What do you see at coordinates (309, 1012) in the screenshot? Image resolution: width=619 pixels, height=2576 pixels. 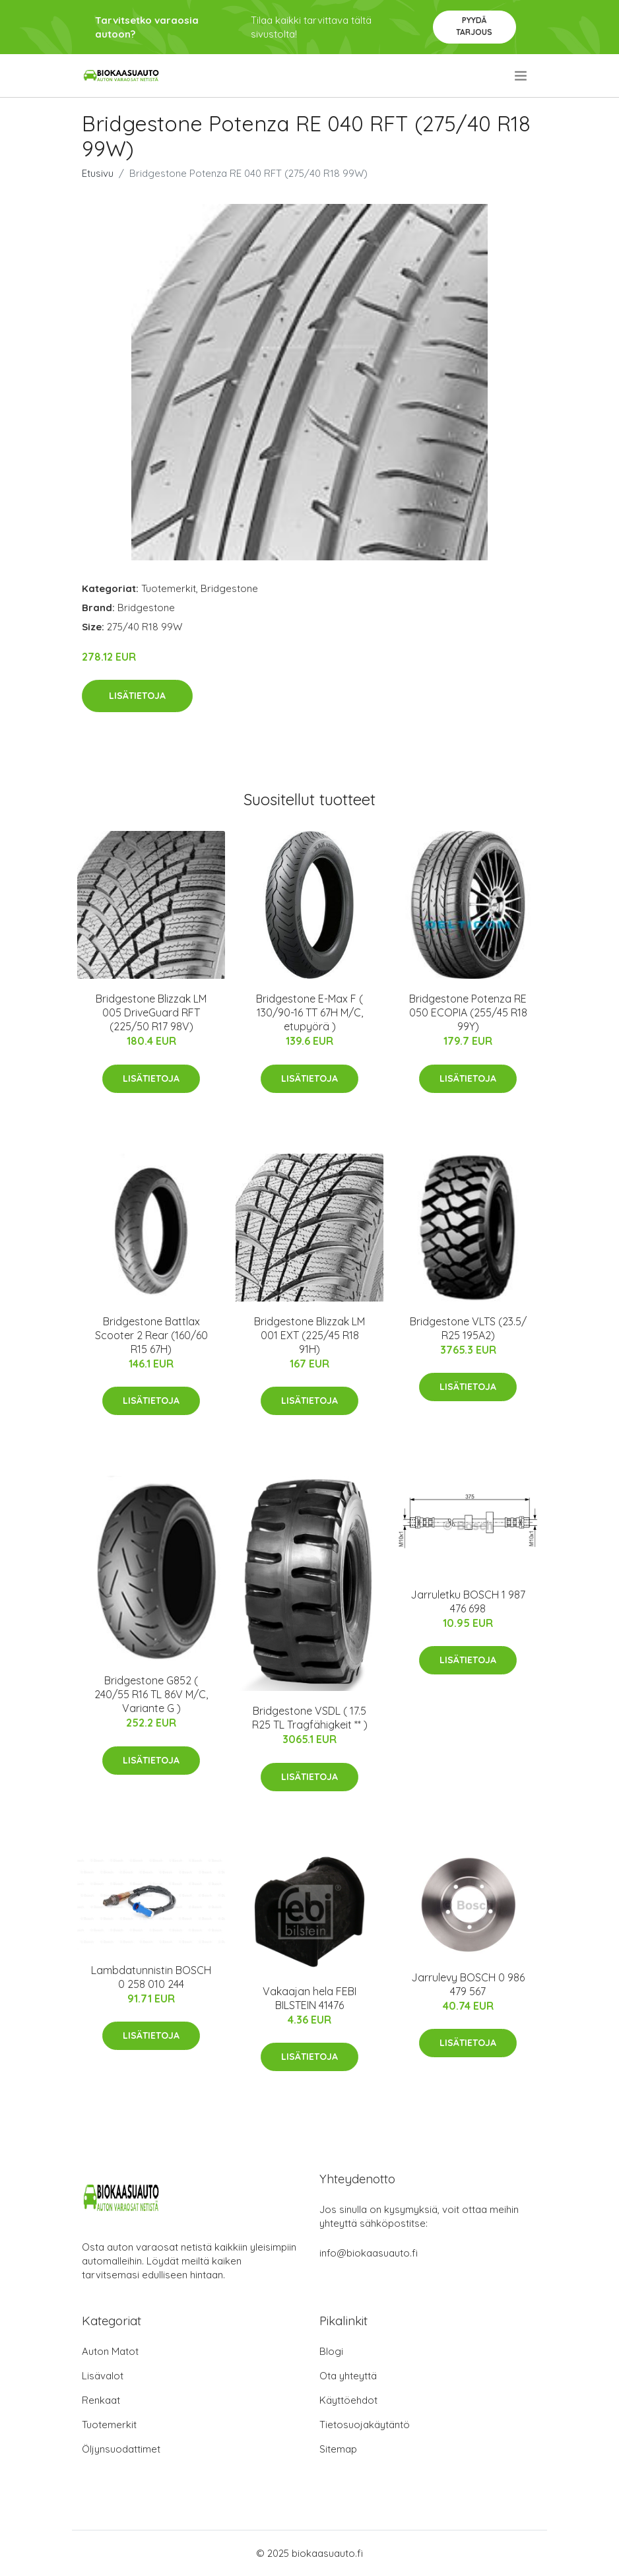 I see `Bridgestone E-Max F ( 130/90-16 TT 67H M/C, etupyörä )` at bounding box center [309, 1012].